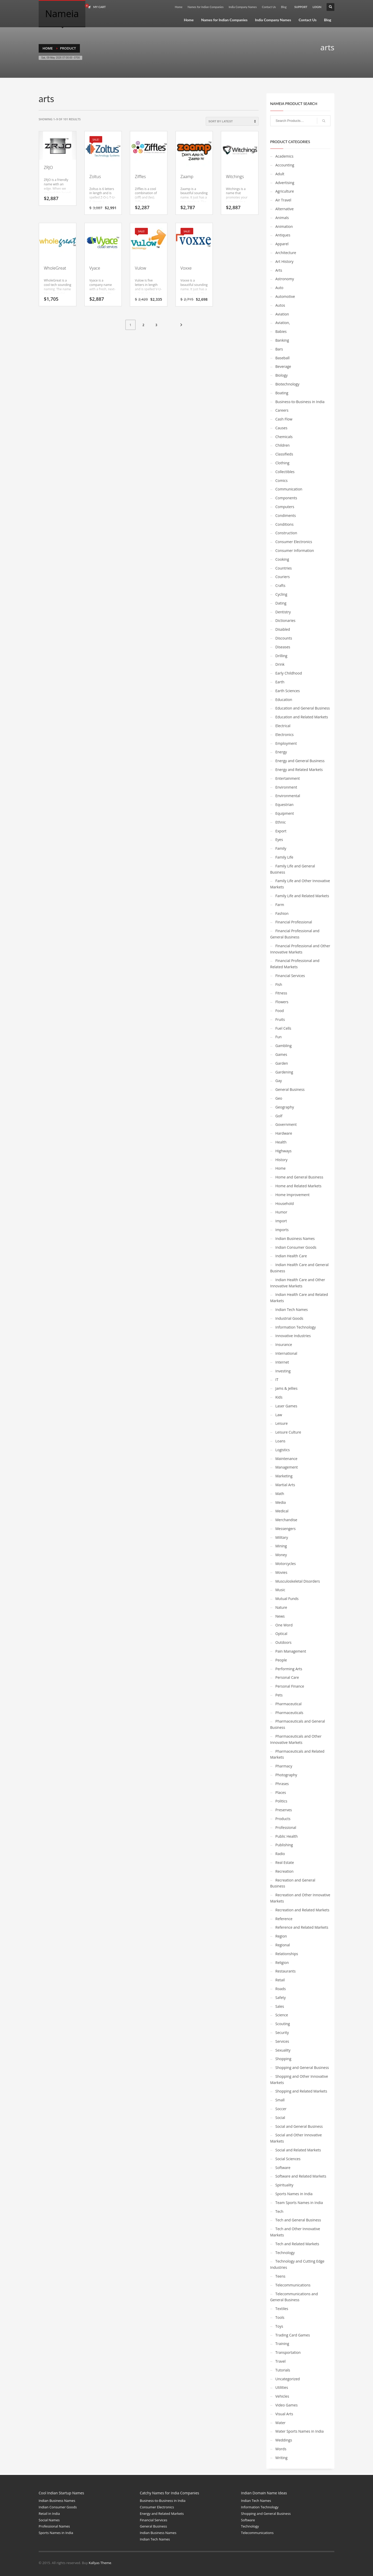  What do you see at coordinates (299, 1267) in the screenshot?
I see `Indian Health Care and General Business` at bounding box center [299, 1267].